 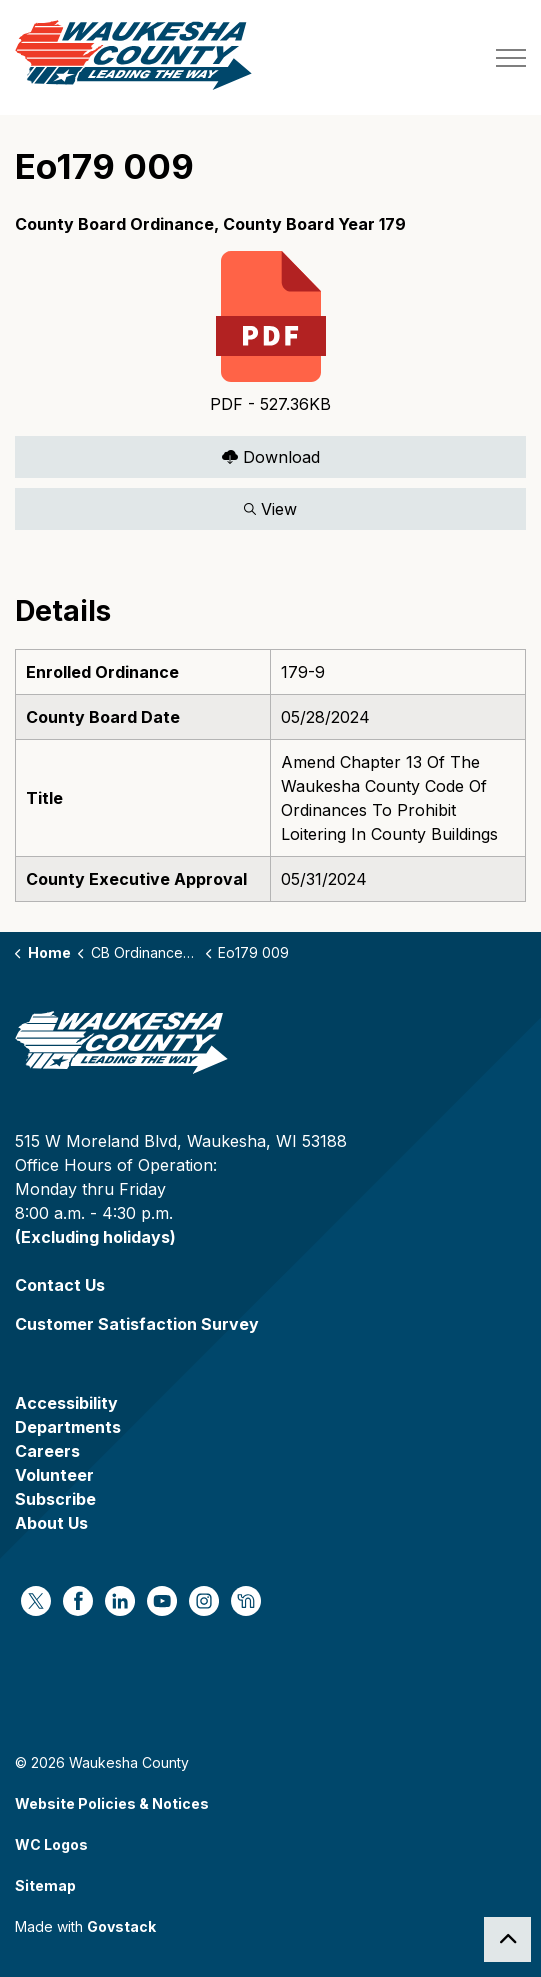 I want to click on About Us, so click(x=51, y=1523).